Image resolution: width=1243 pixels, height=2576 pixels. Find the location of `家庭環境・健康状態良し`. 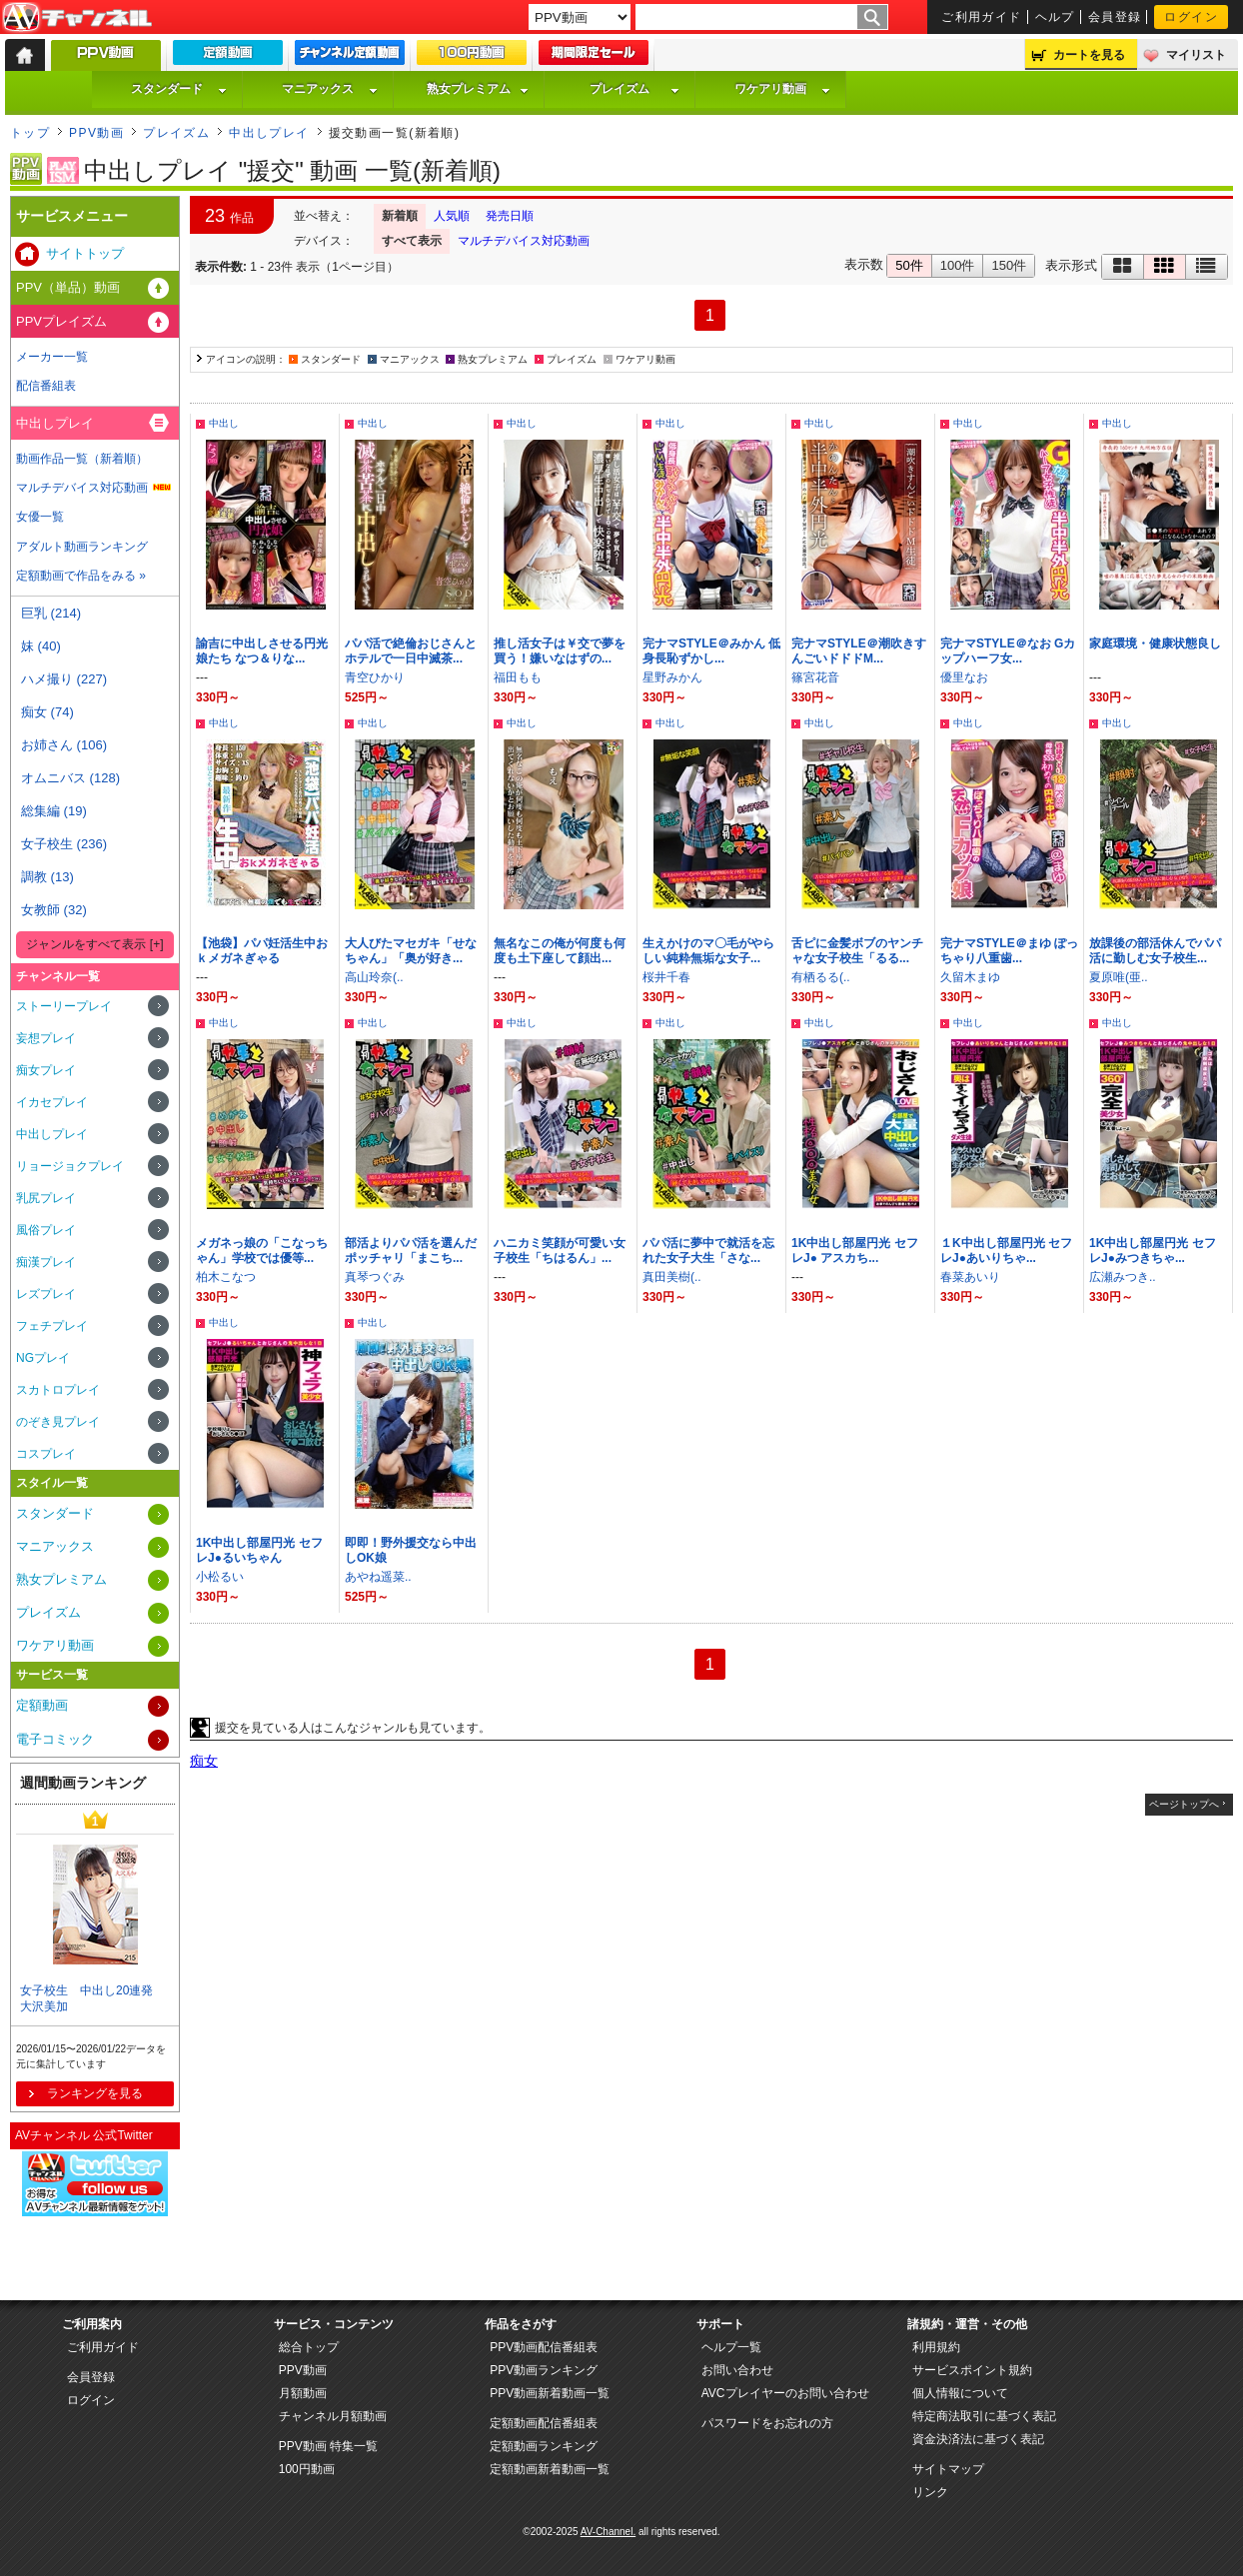

家庭環境・健康状態良し is located at coordinates (1155, 643).